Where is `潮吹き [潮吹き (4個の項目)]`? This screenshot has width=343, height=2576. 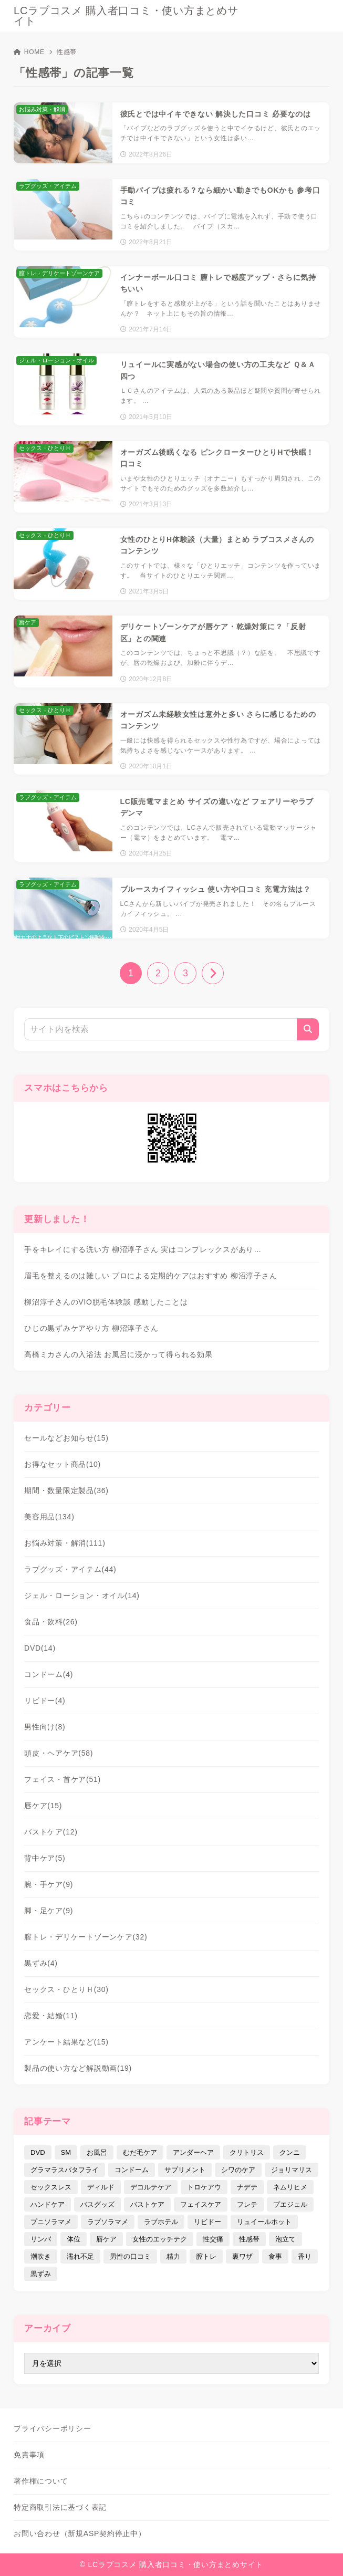 潮吹き [潮吹き (4個の項目)] is located at coordinates (40, 2256).